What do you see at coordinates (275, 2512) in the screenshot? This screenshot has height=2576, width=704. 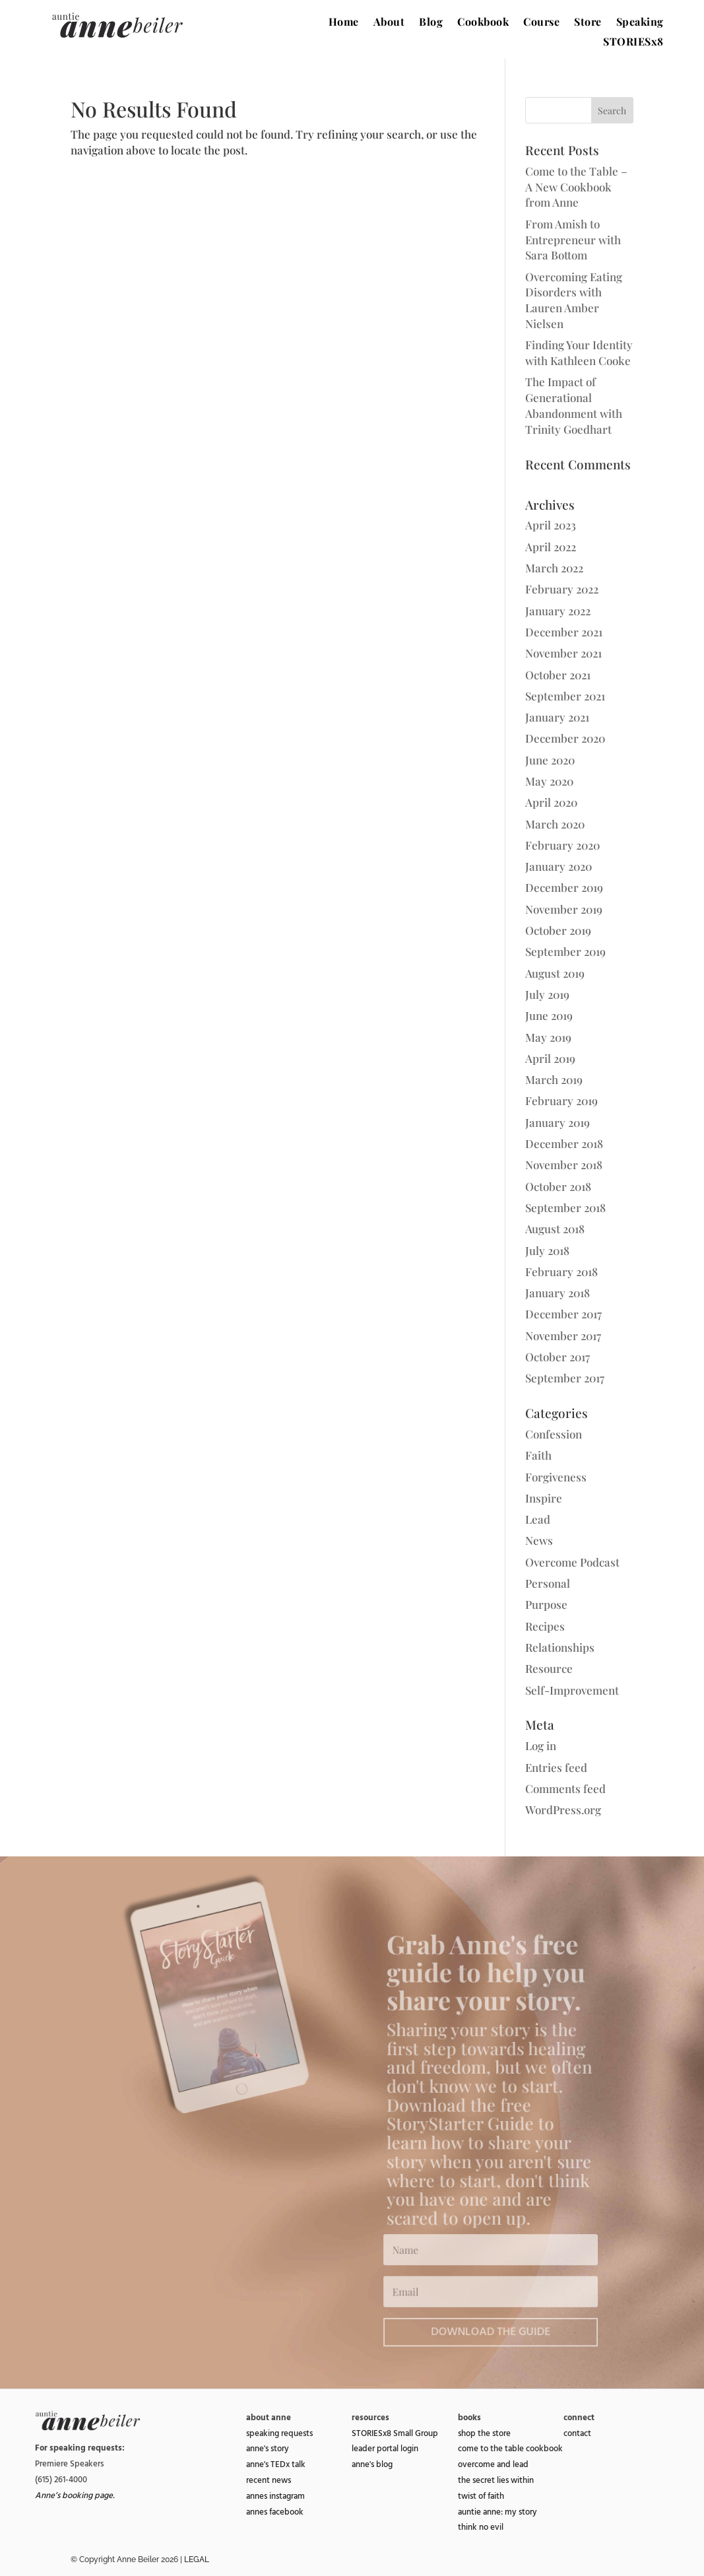 I see `annes facebook` at bounding box center [275, 2512].